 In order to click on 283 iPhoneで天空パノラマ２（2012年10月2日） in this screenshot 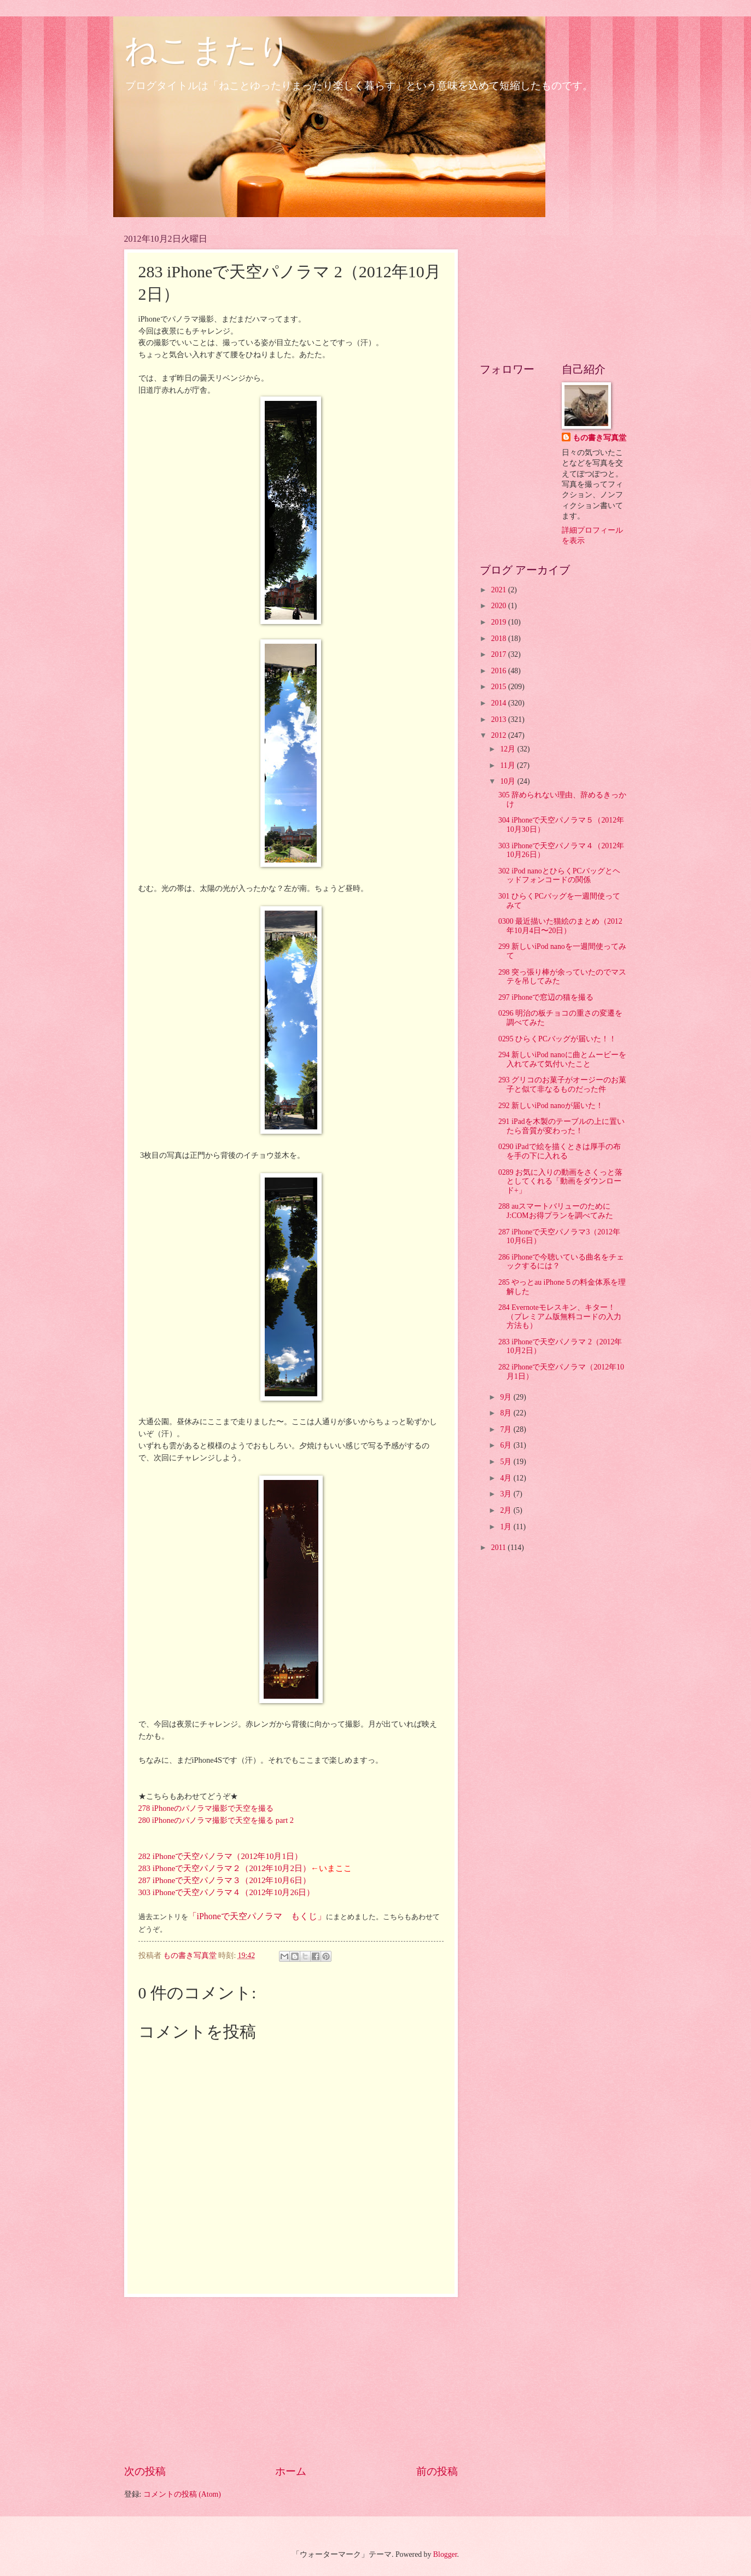, I will do `click(224, 1868)`.